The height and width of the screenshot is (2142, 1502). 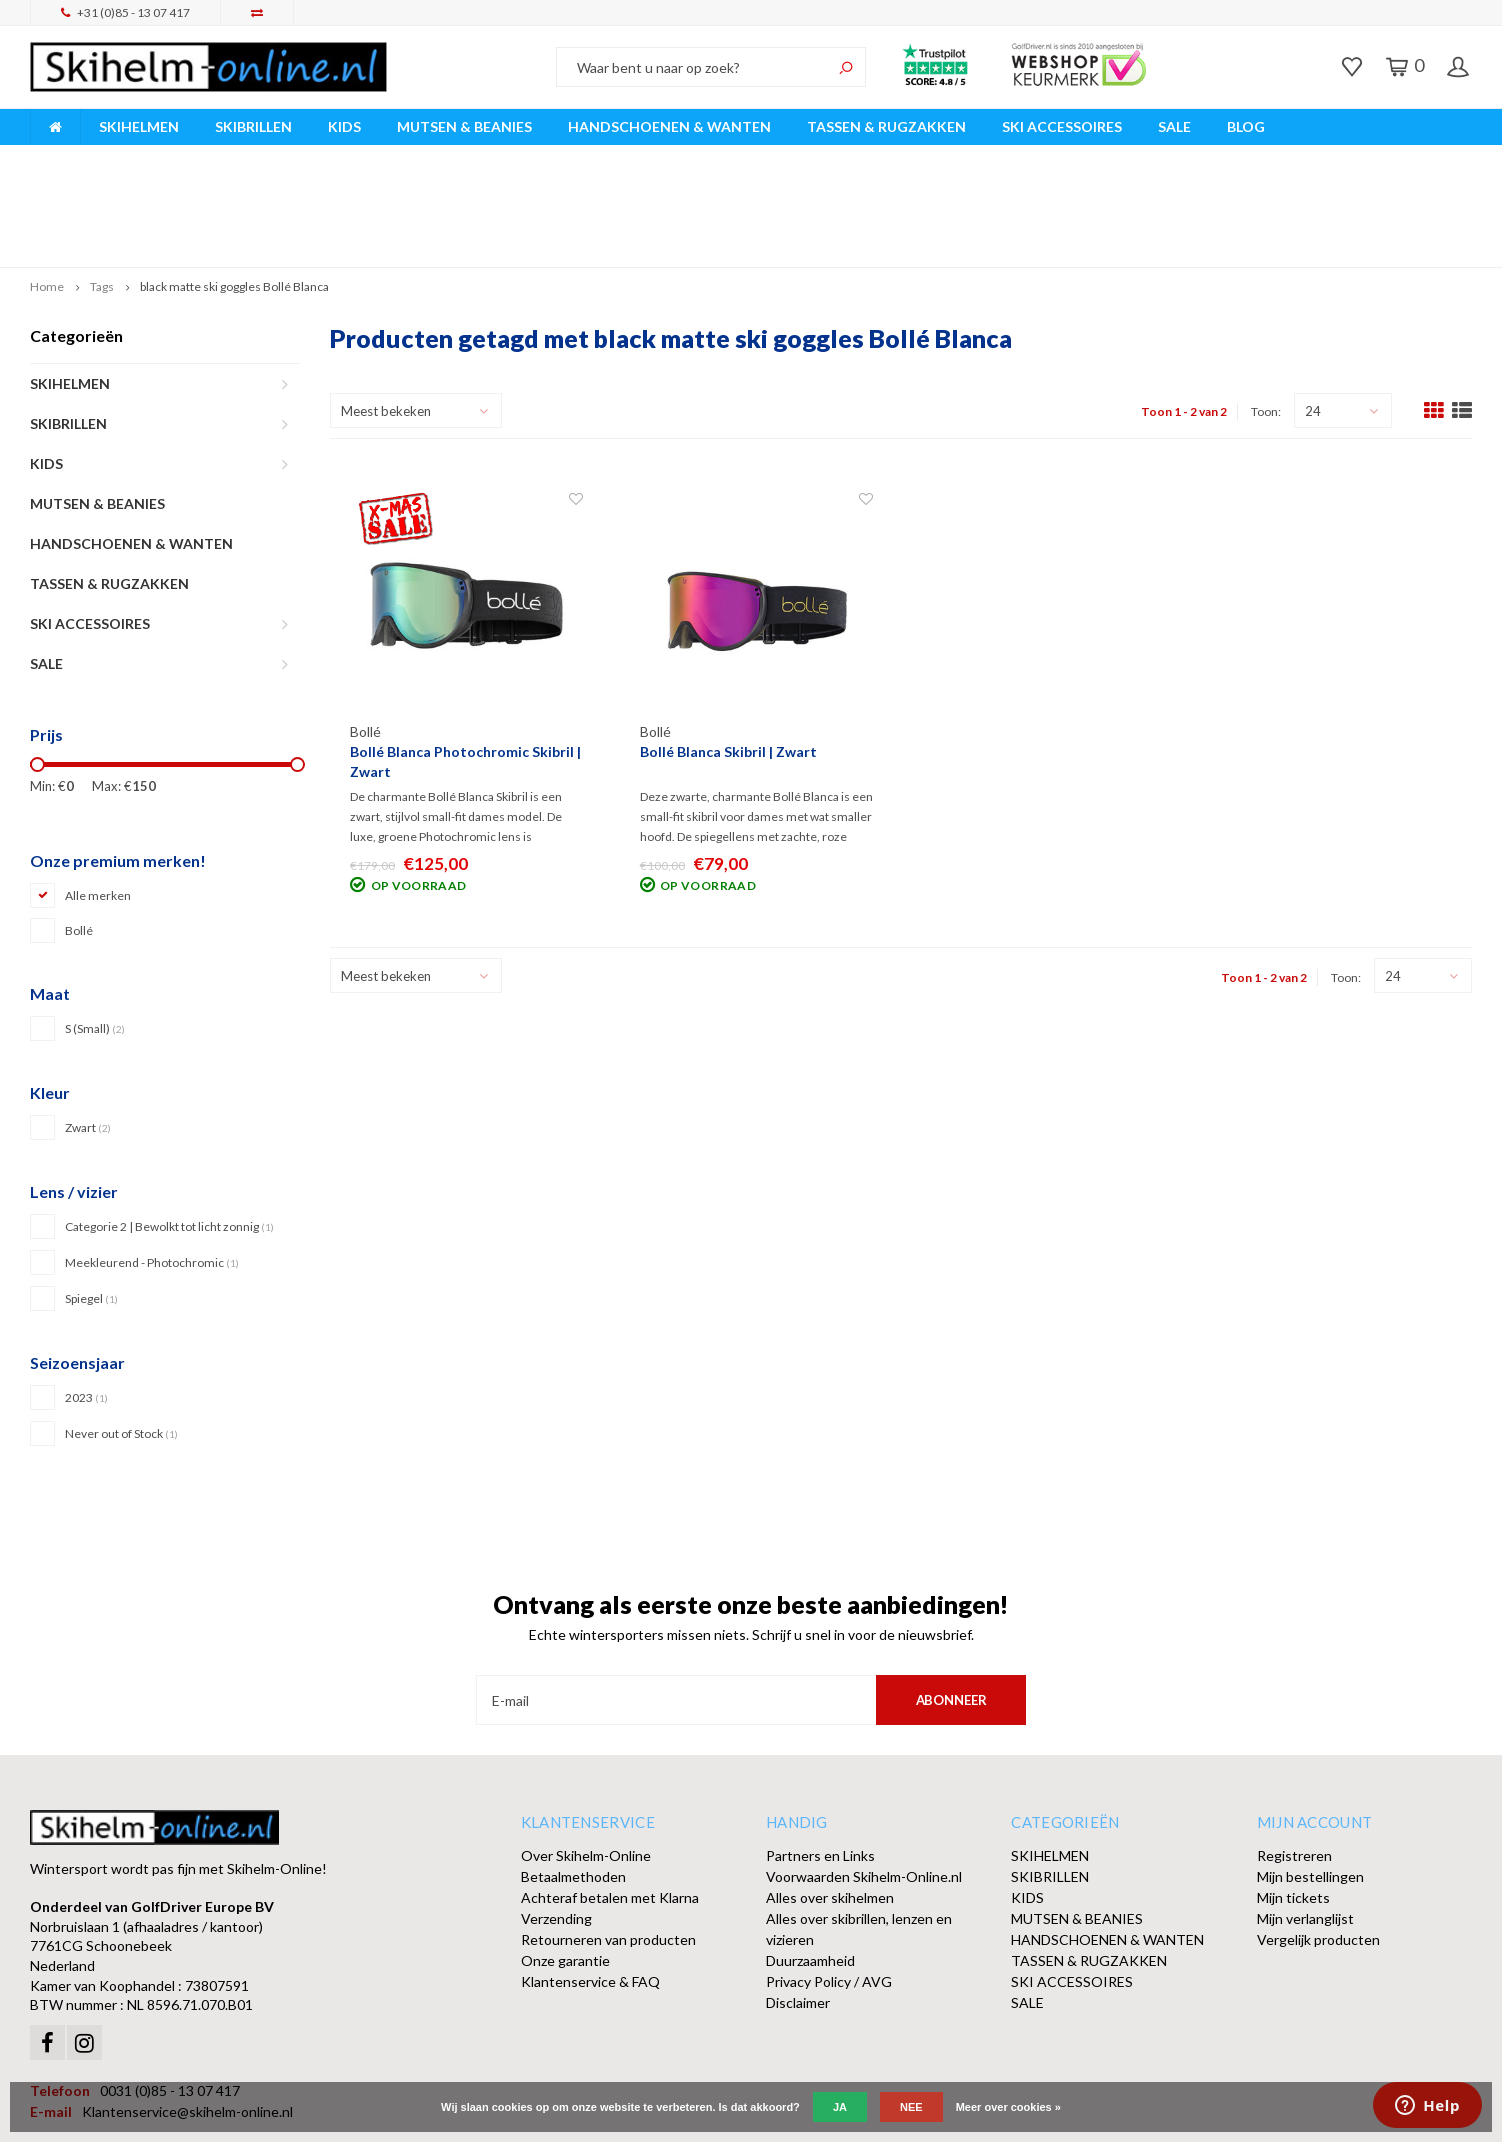 What do you see at coordinates (79, 836) in the screenshot?
I see `Bollé` at bounding box center [79, 836].